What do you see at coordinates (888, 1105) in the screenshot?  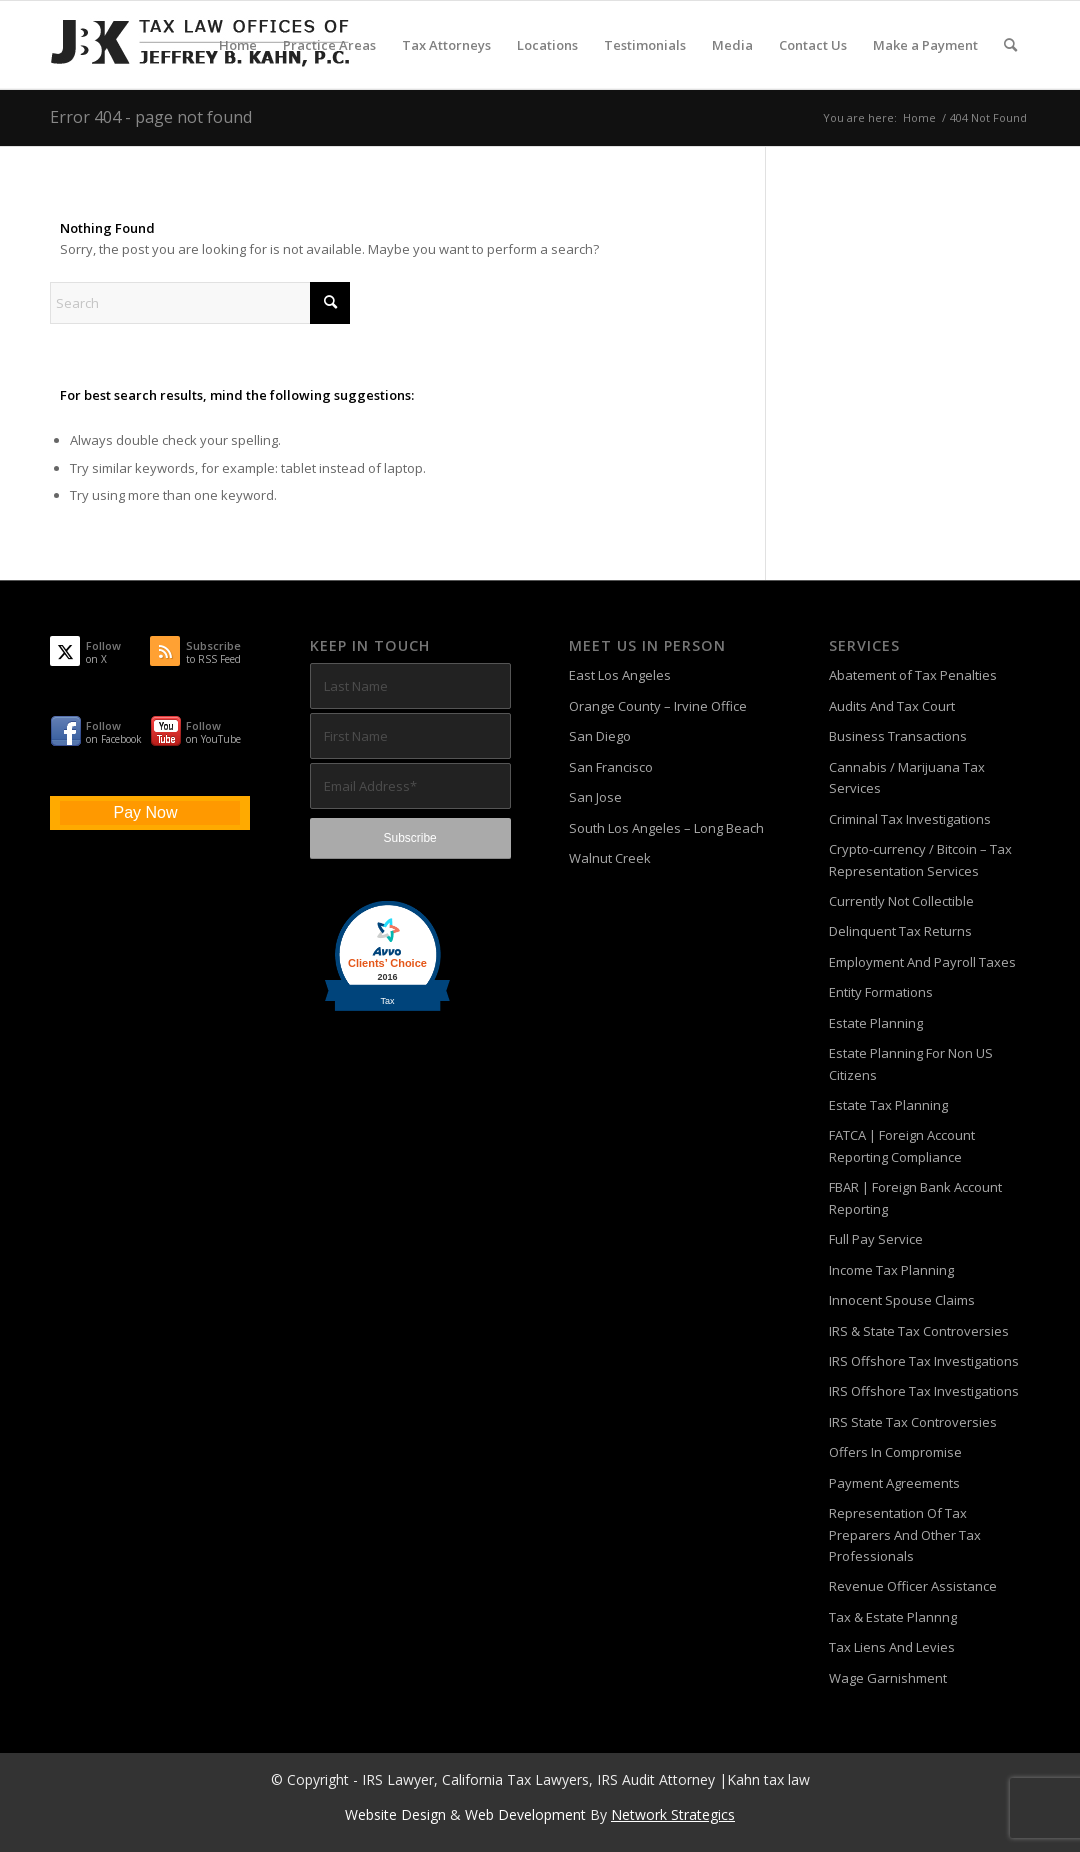 I see `Estate Tax Planning` at bounding box center [888, 1105].